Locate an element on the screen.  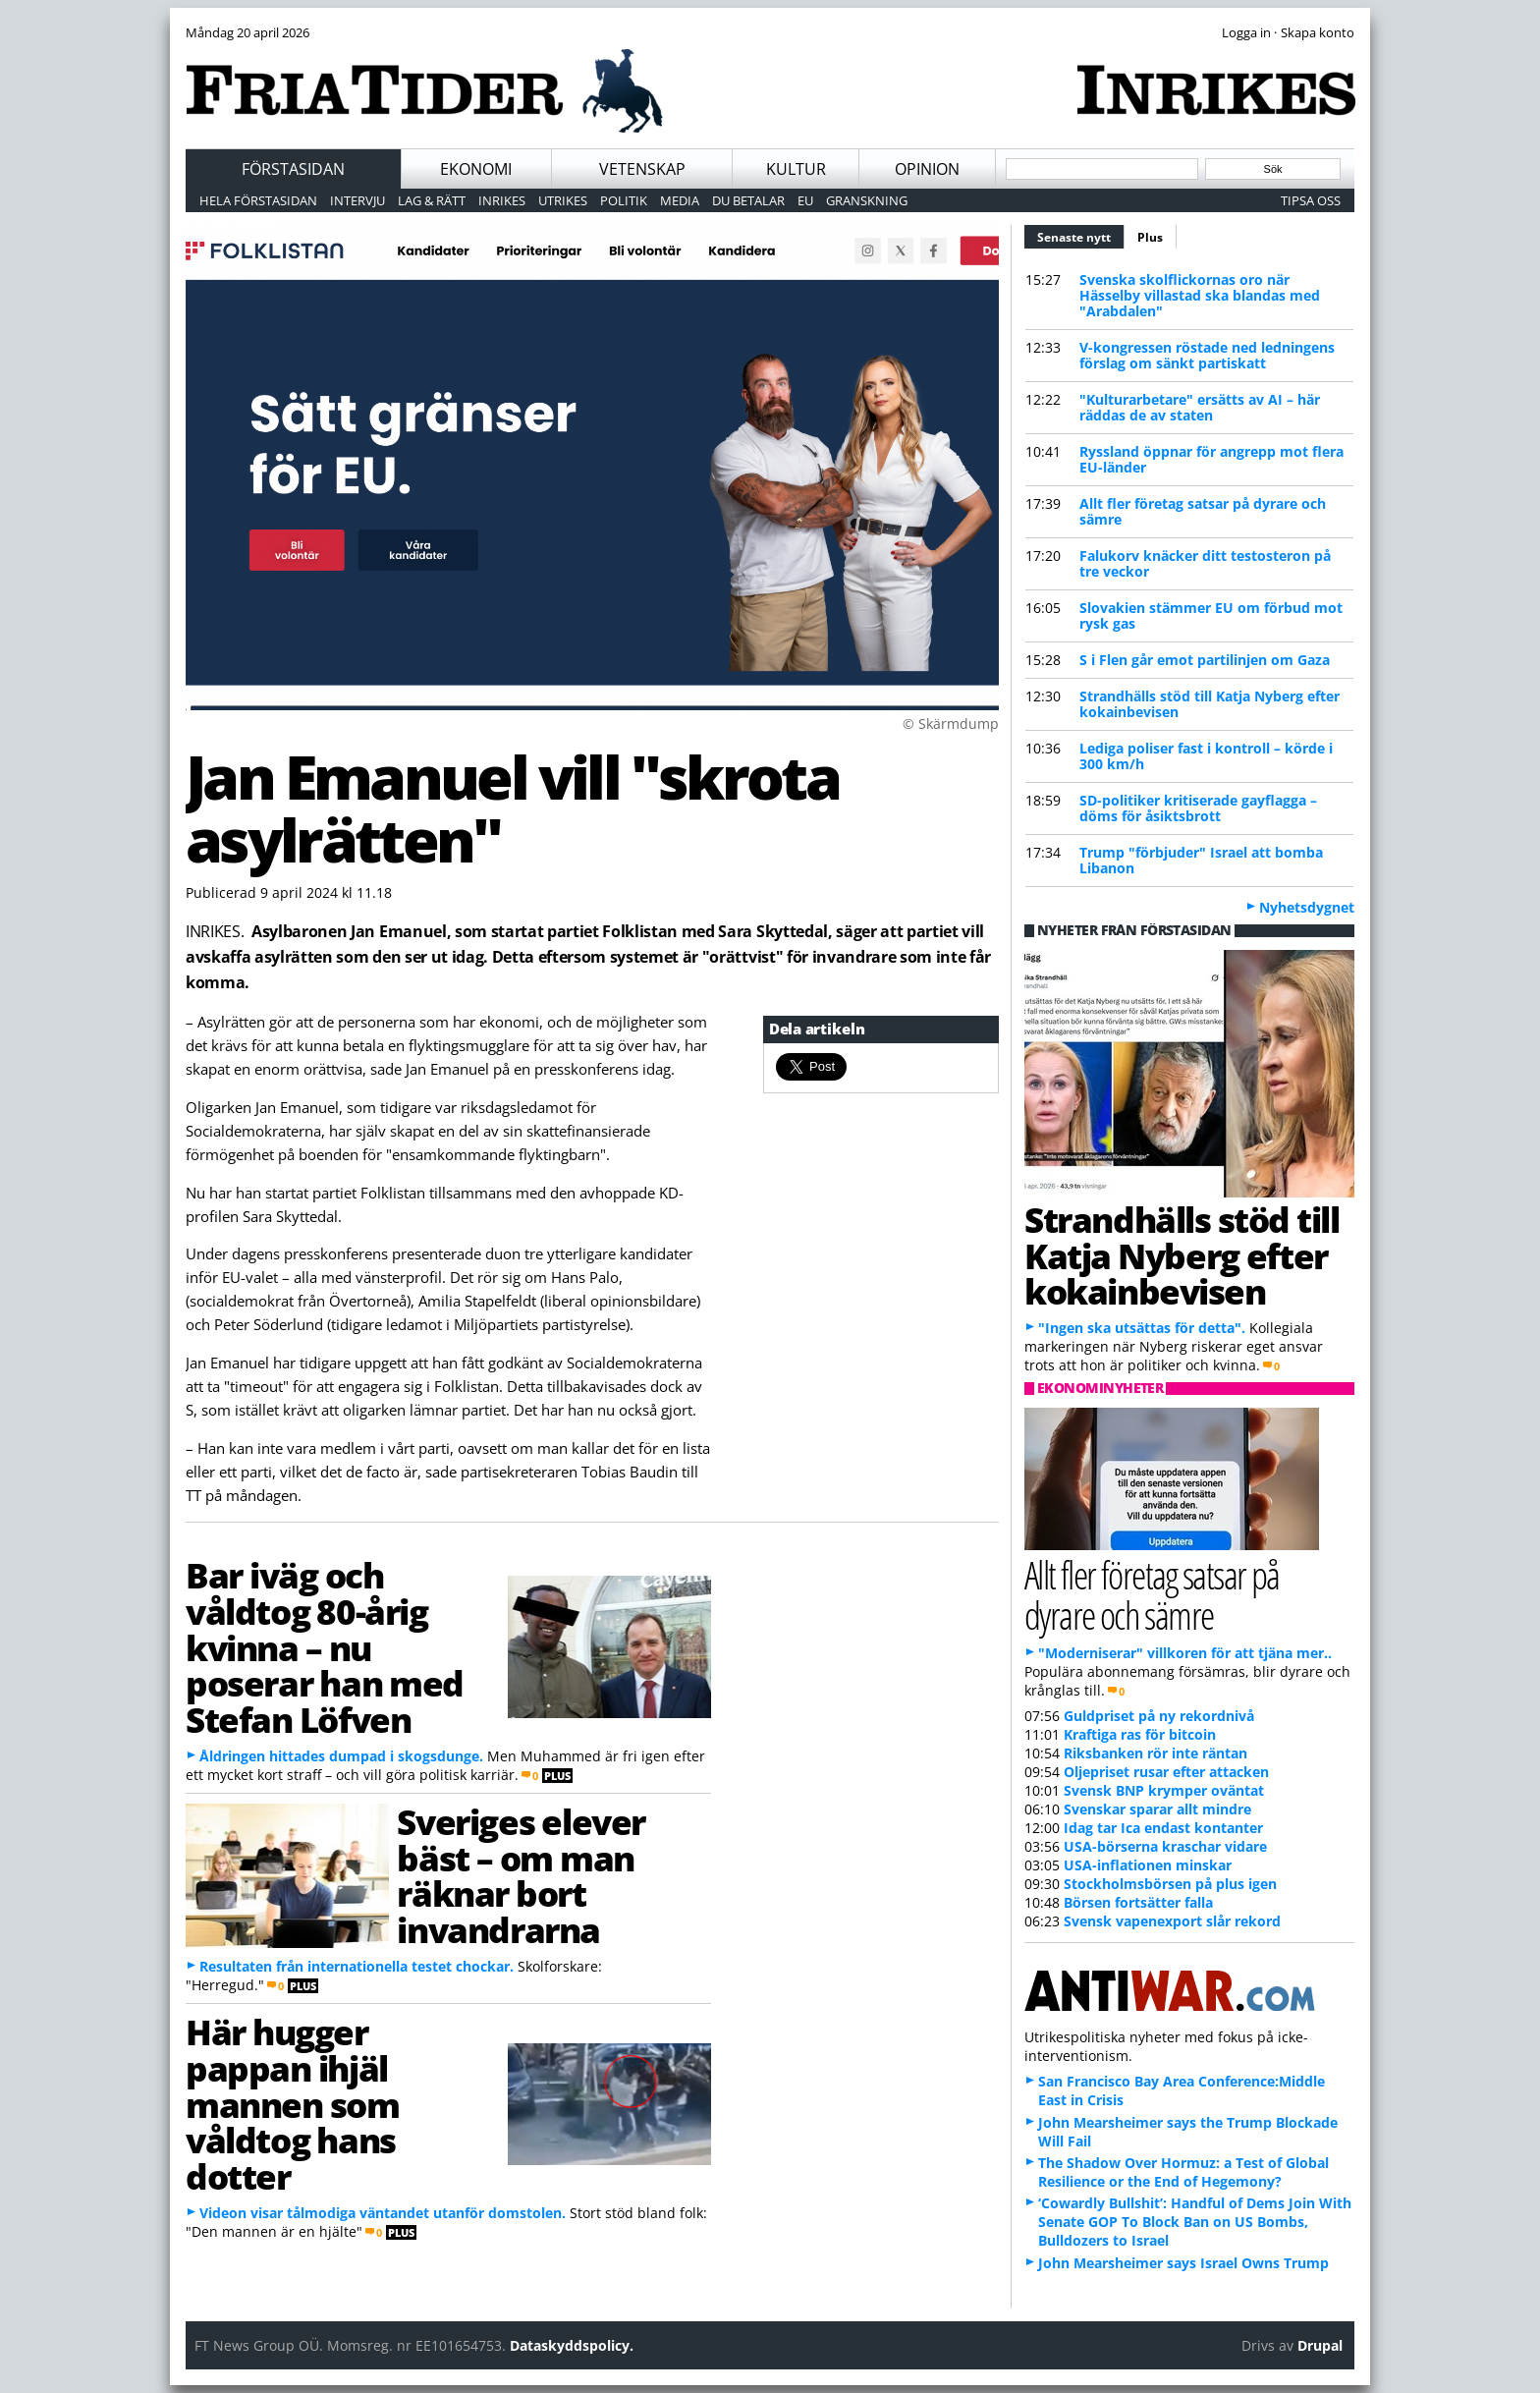
S i Flen går emot partilinjen om Gaza is located at coordinates (1204, 659).